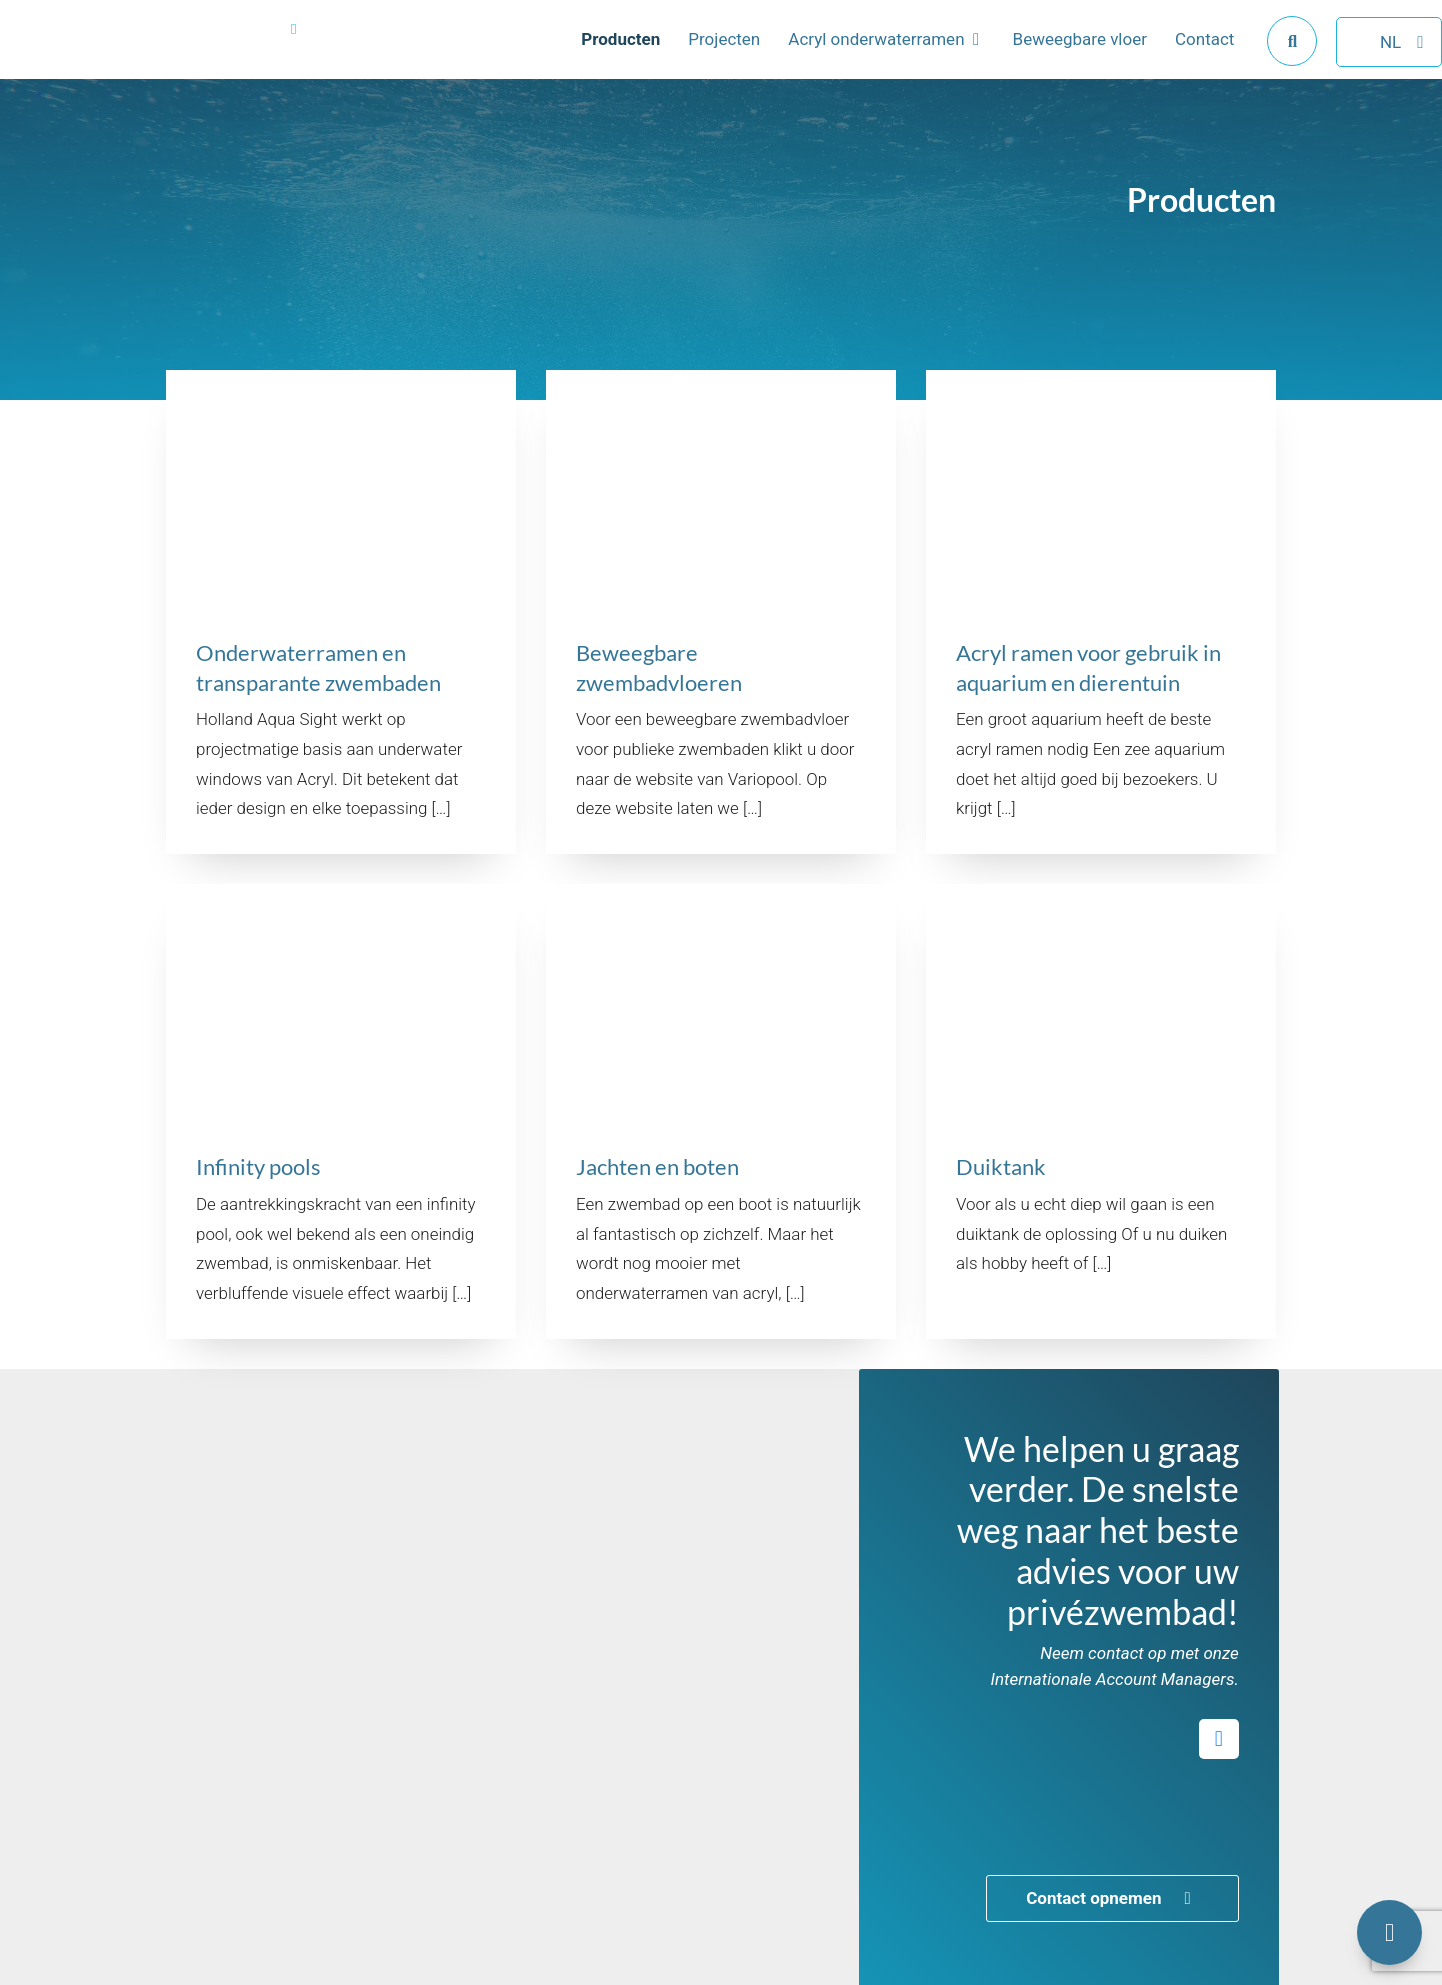 The width and height of the screenshot is (1442, 1985). What do you see at coordinates (1101, 612) in the screenshot?
I see `[Bekijk het product getiteld Acryl ramen voor gebruik in aquarium en dierentuin]` at bounding box center [1101, 612].